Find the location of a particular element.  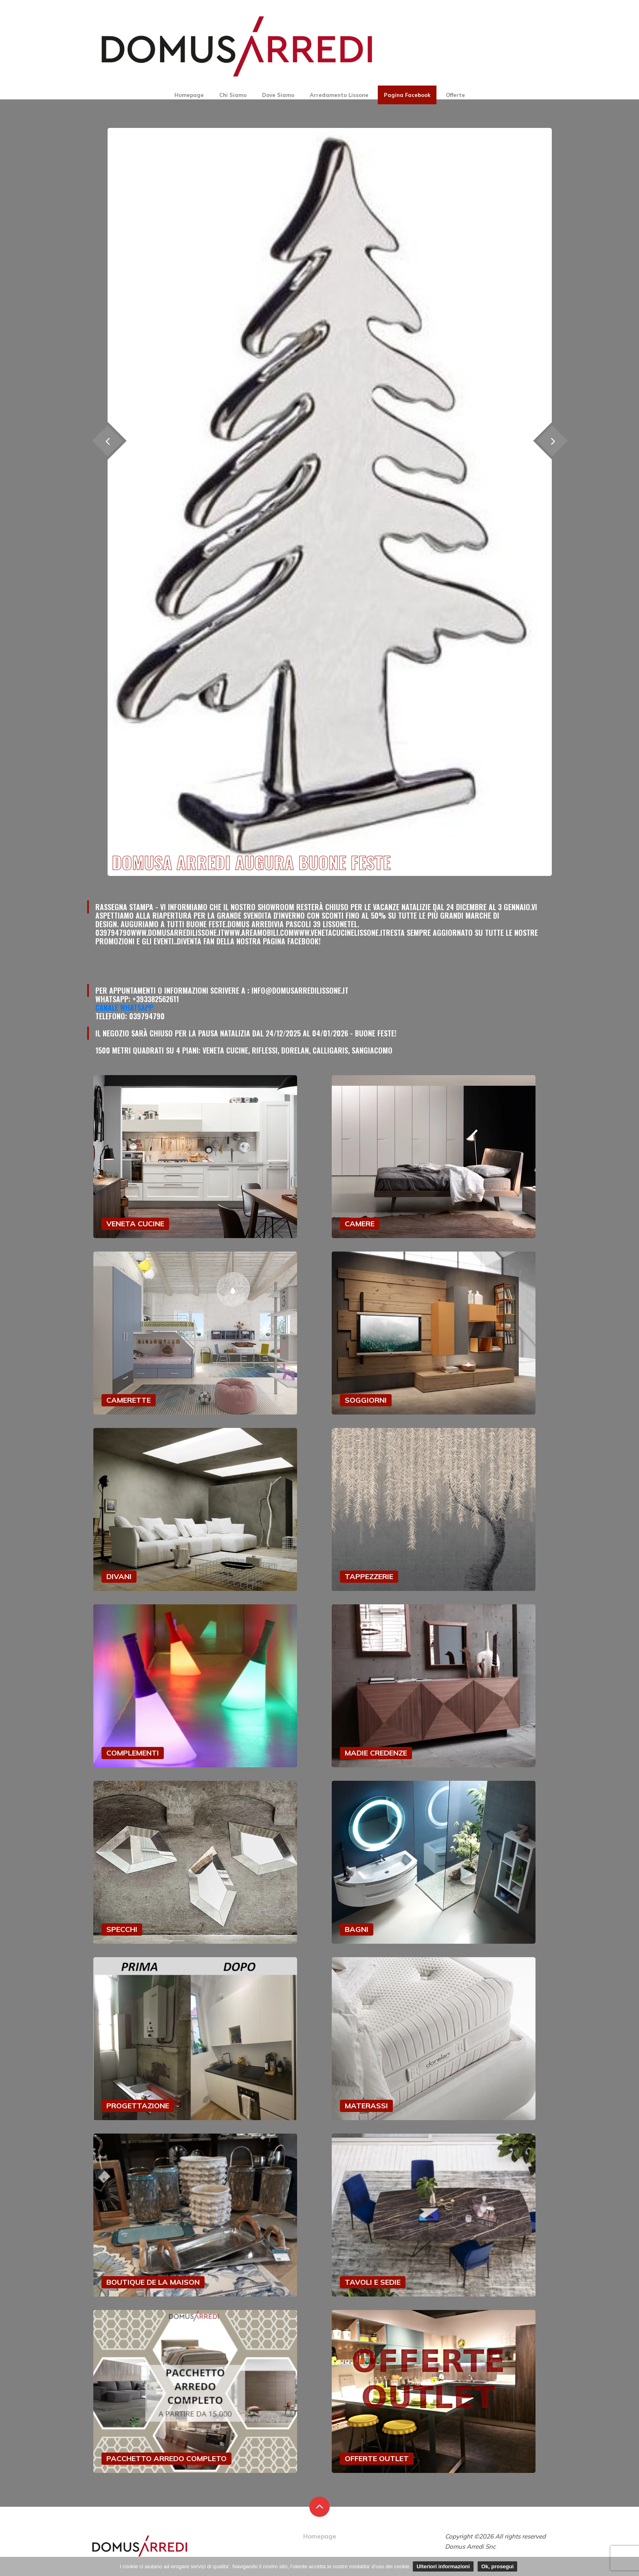

SOGGIORNI is located at coordinates (366, 1400).